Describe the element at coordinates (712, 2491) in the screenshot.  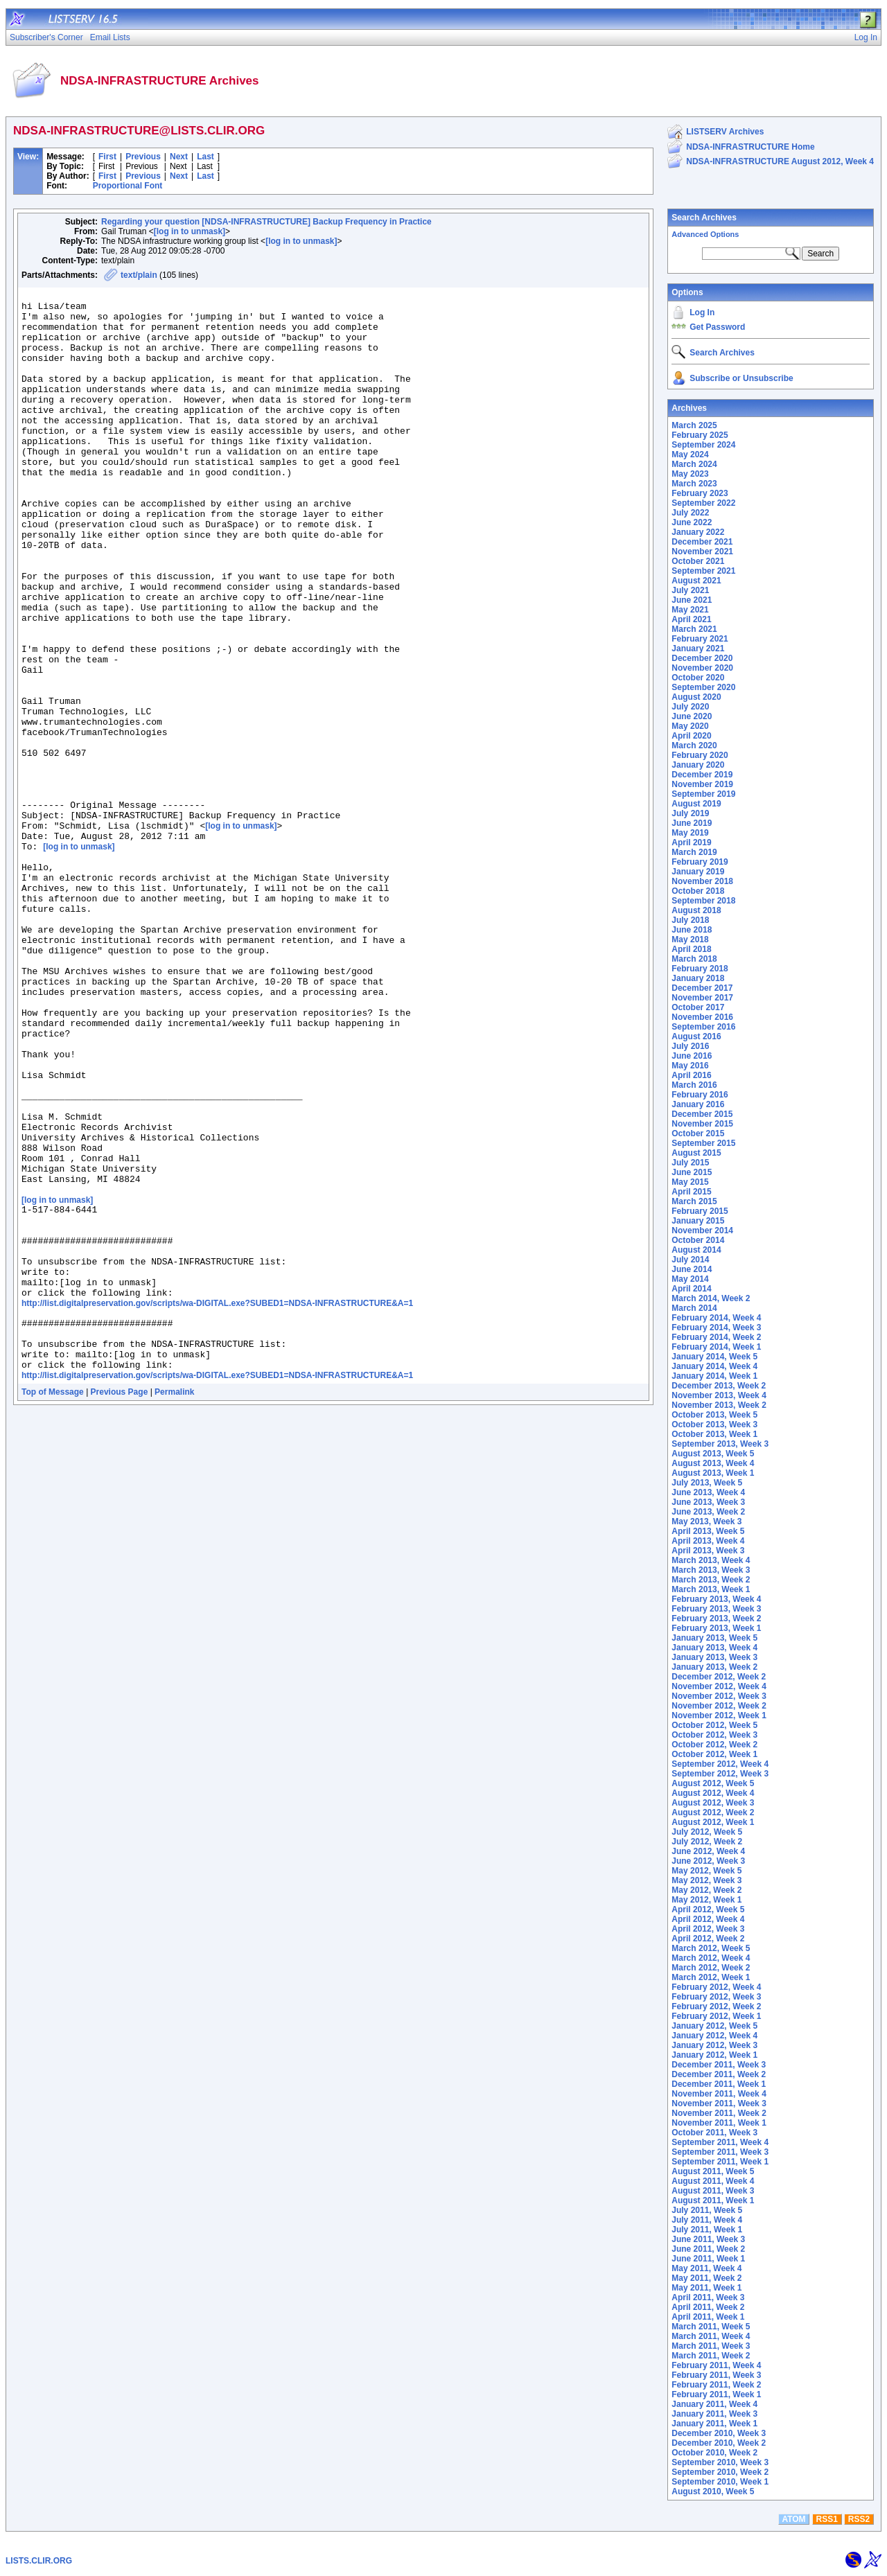
I see `August 2010, Week 5` at that location.